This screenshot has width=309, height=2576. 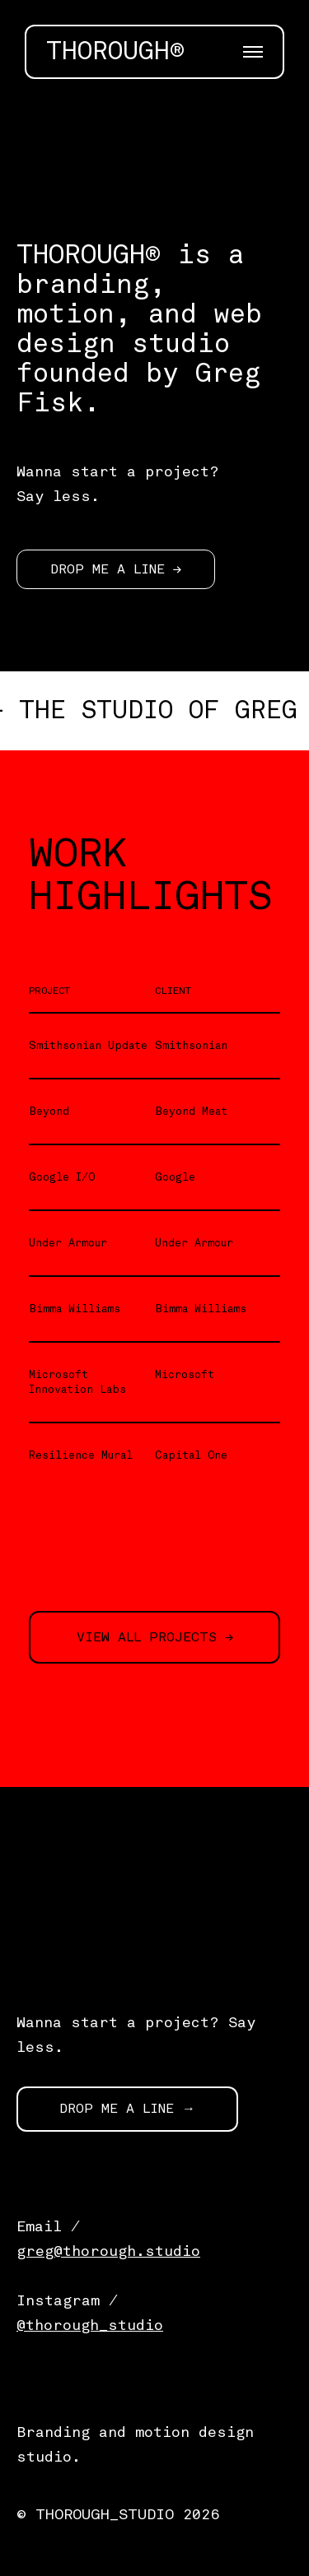 I want to click on [application], so click(x=154, y=128).